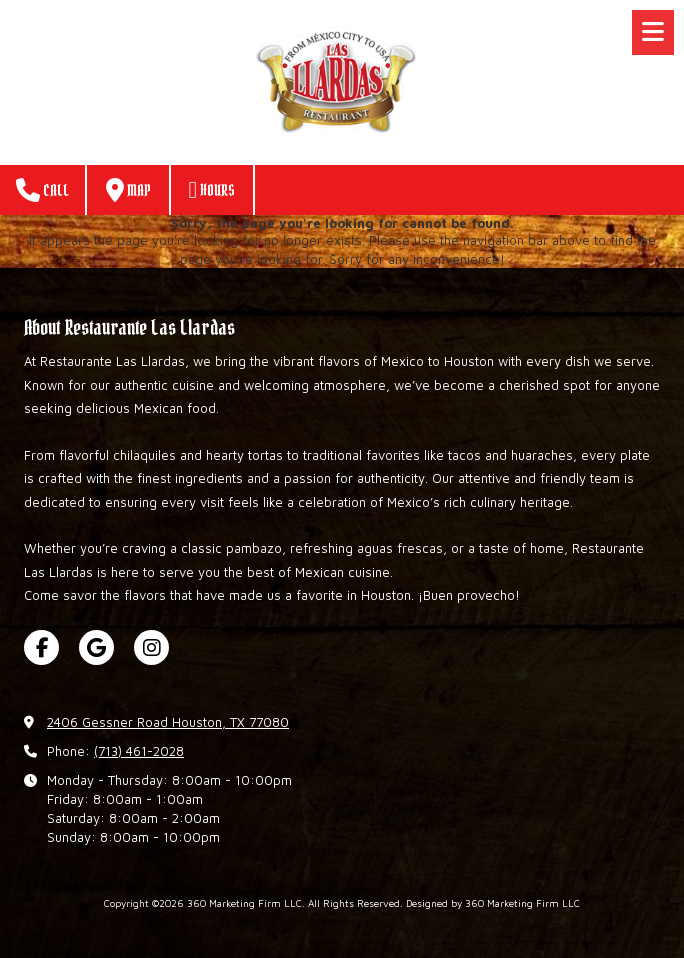 This screenshot has height=958, width=684. What do you see at coordinates (41, 647) in the screenshot?
I see `[Visit 360 Marketing Firm LLC on Facebook Page (opens in new window)]` at bounding box center [41, 647].